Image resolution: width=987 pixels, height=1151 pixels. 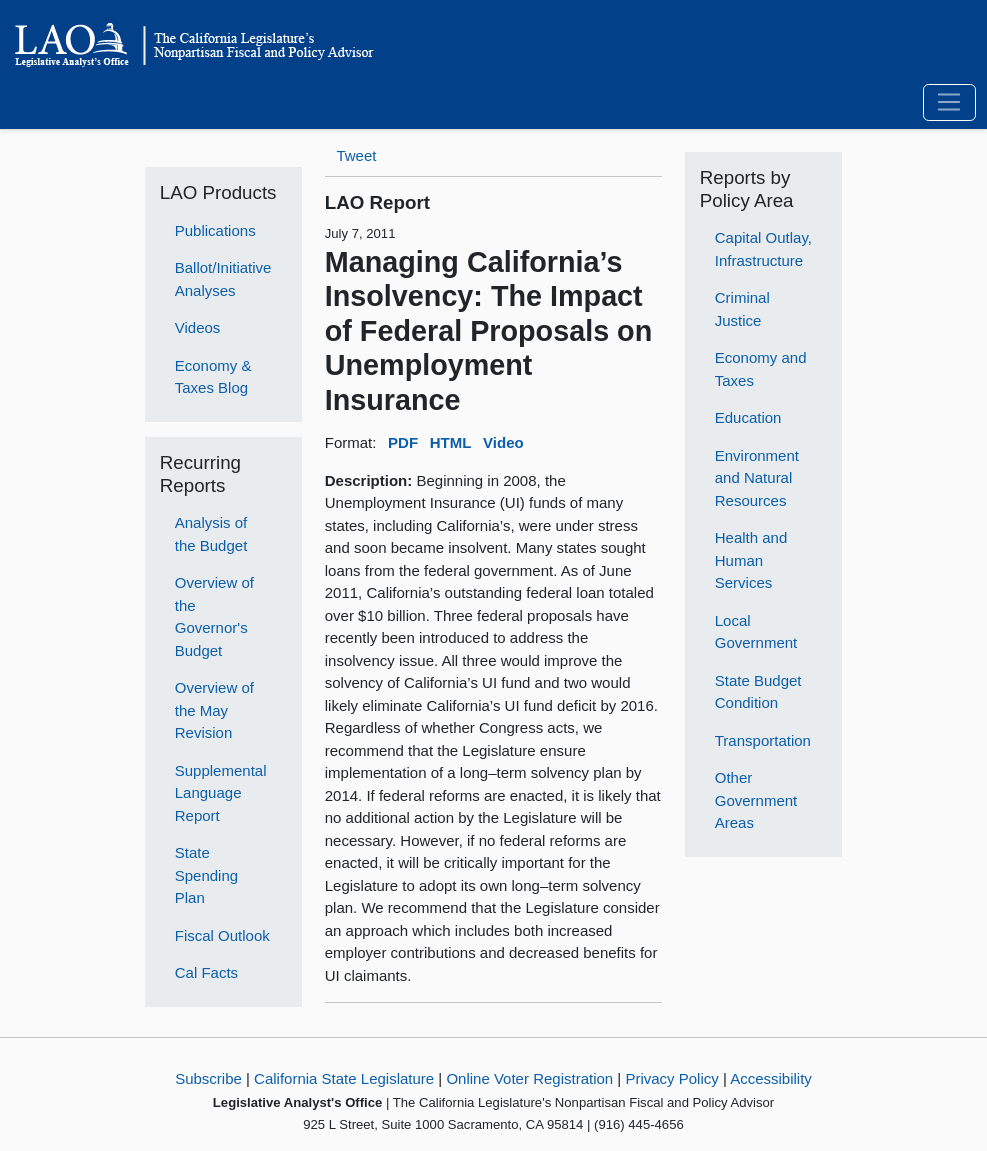 What do you see at coordinates (751, 560) in the screenshot?
I see `Health and Human Services` at bounding box center [751, 560].